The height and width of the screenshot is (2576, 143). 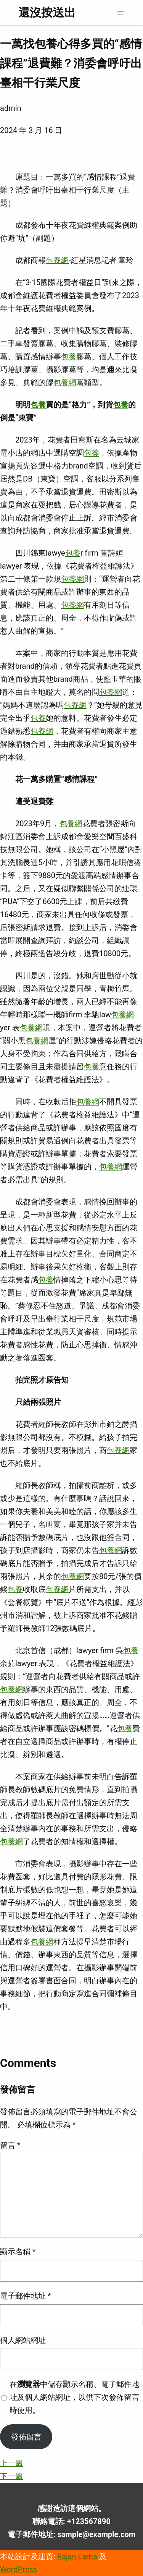 What do you see at coordinates (23, 2340) in the screenshot?
I see `個人網站網址` at bounding box center [23, 2340].